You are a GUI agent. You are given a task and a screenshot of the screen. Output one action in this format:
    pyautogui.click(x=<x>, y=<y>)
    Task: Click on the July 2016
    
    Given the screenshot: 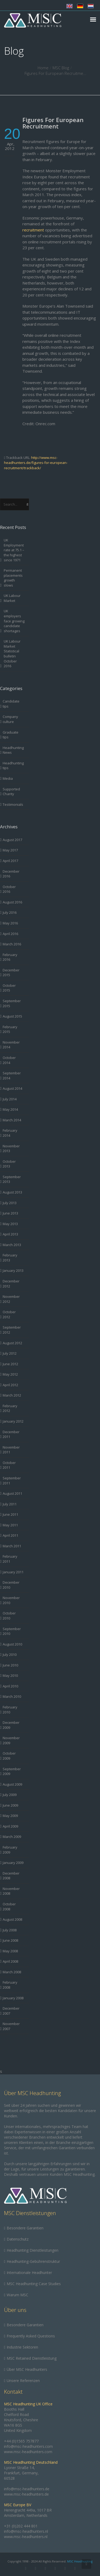 What is the action you would take?
    pyautogui.click(x=10, y=912)
    